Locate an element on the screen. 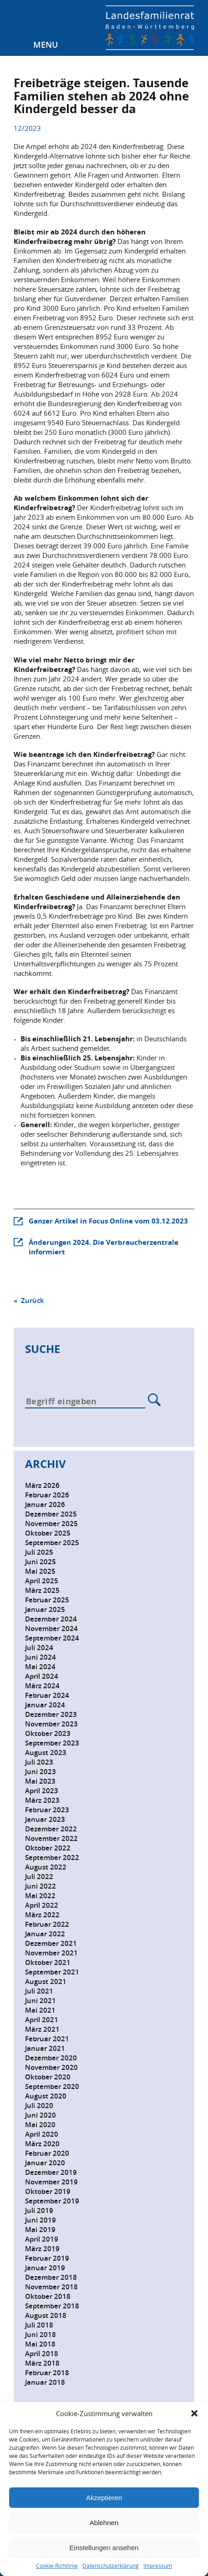 Image resolution: width=208 pixels, height=2576 pixels. April 2019 is located at coordinates (41, 2239).